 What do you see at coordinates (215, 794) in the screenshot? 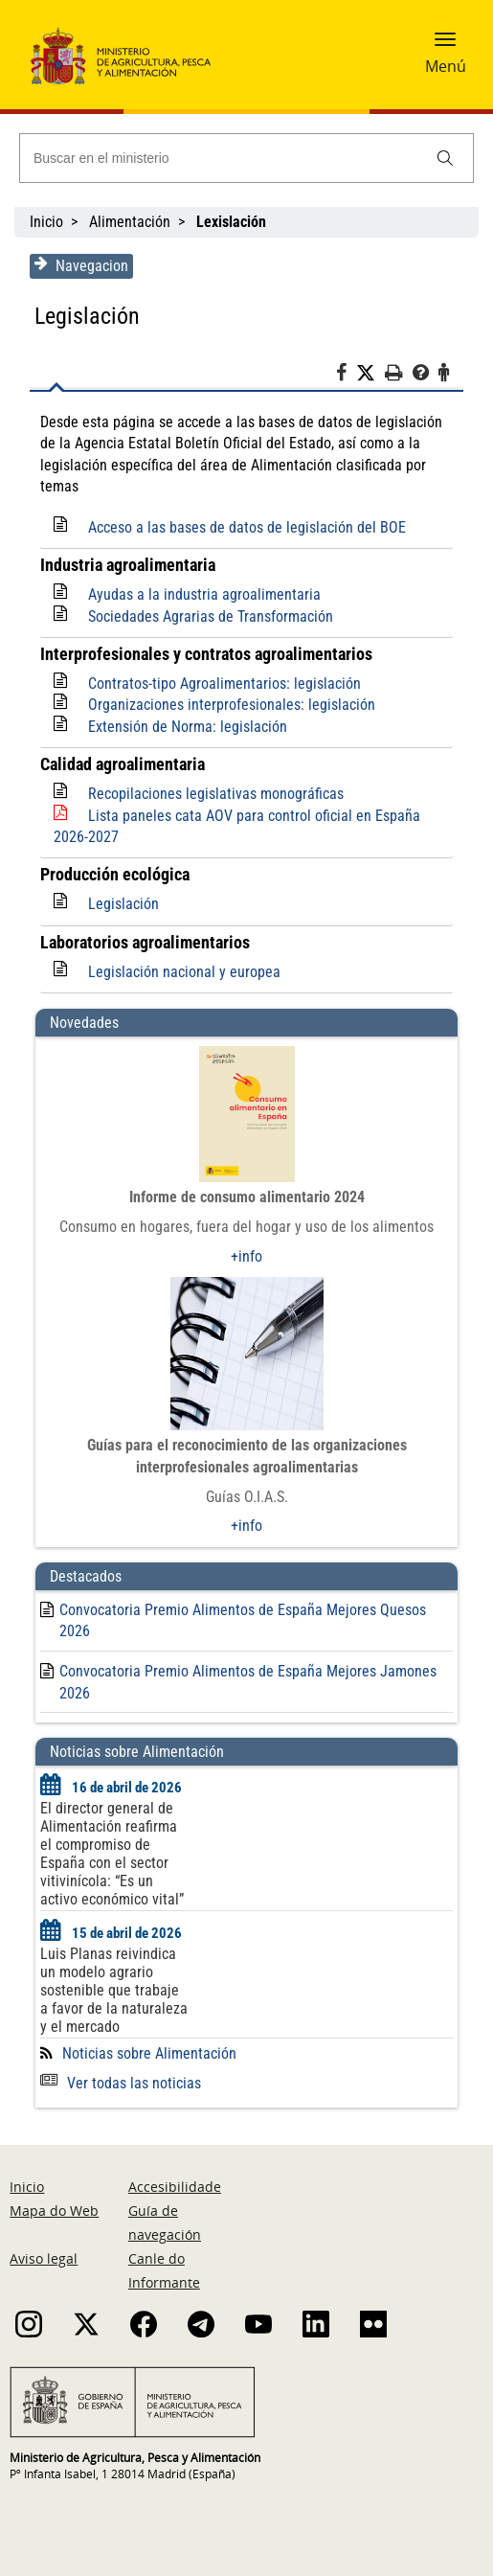
I see `Recopilaciones legislativas monográficas` at bounding box center [215, 794].